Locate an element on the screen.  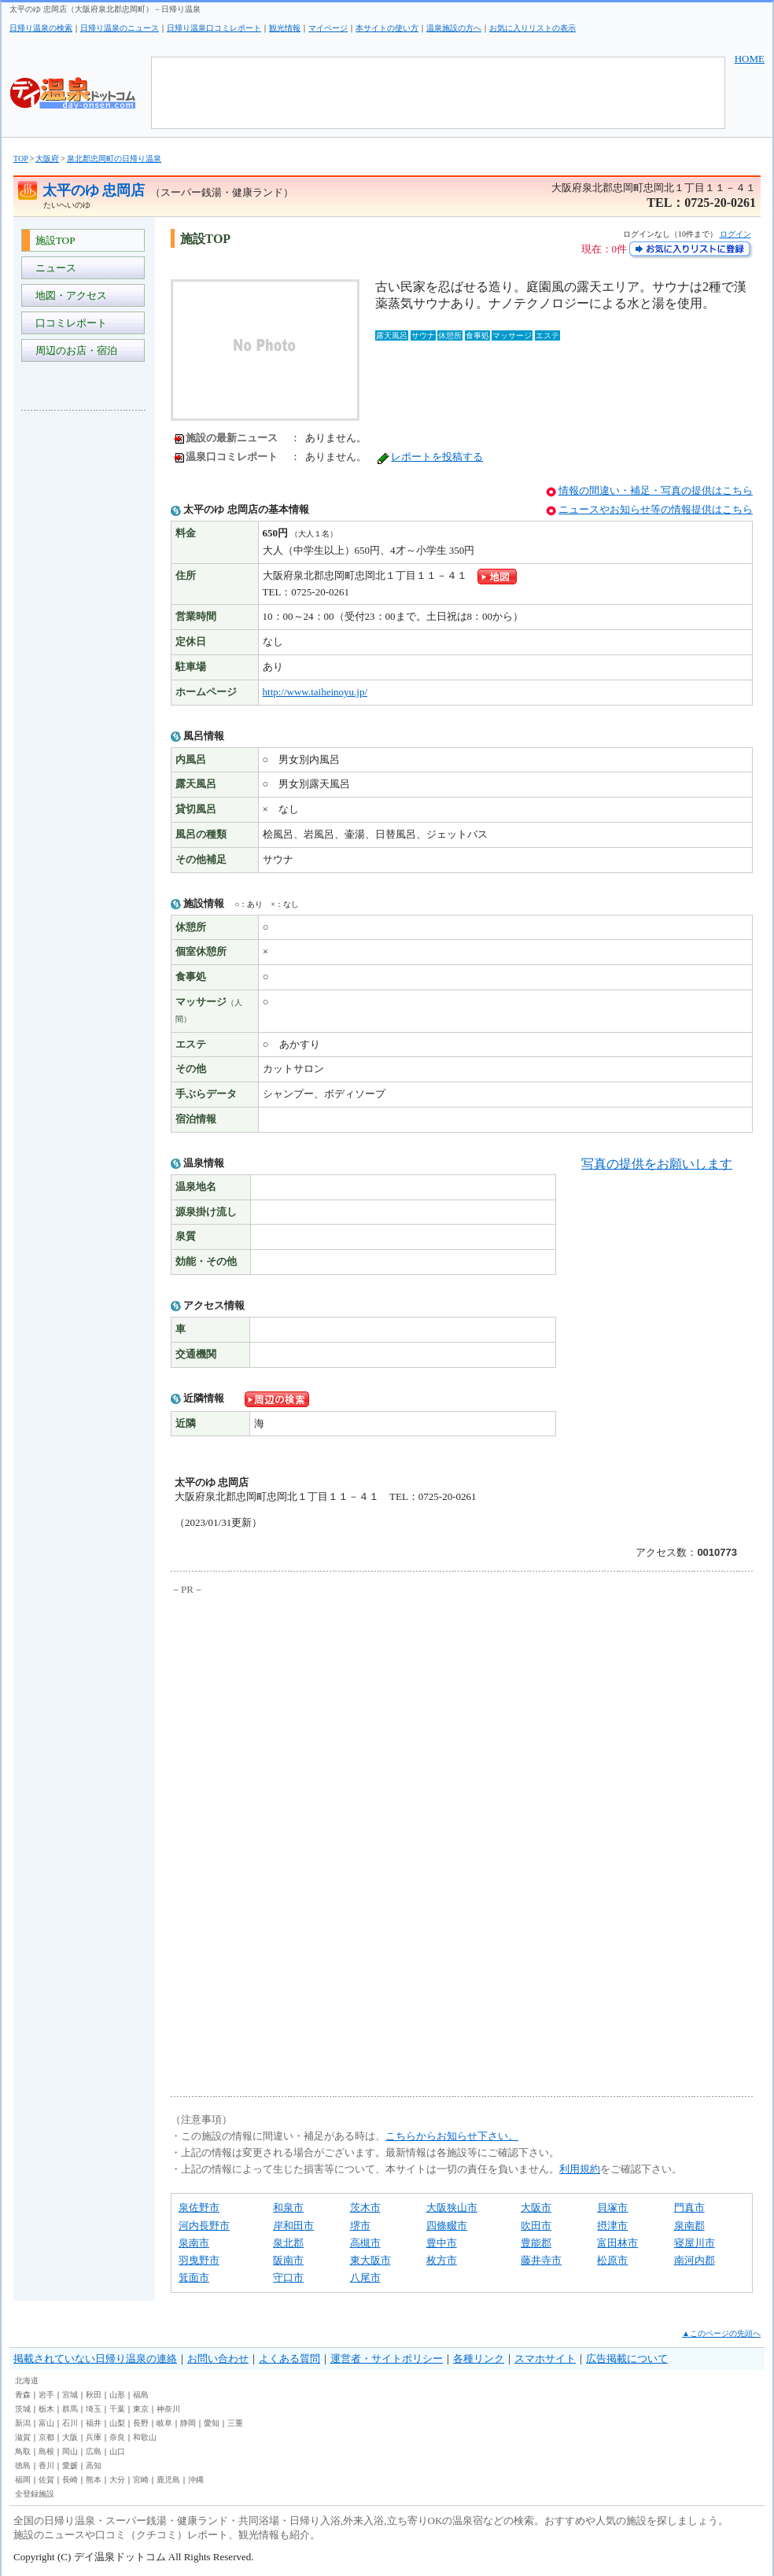
お気に入りリストの表示 is located at coordinates (532, 28).